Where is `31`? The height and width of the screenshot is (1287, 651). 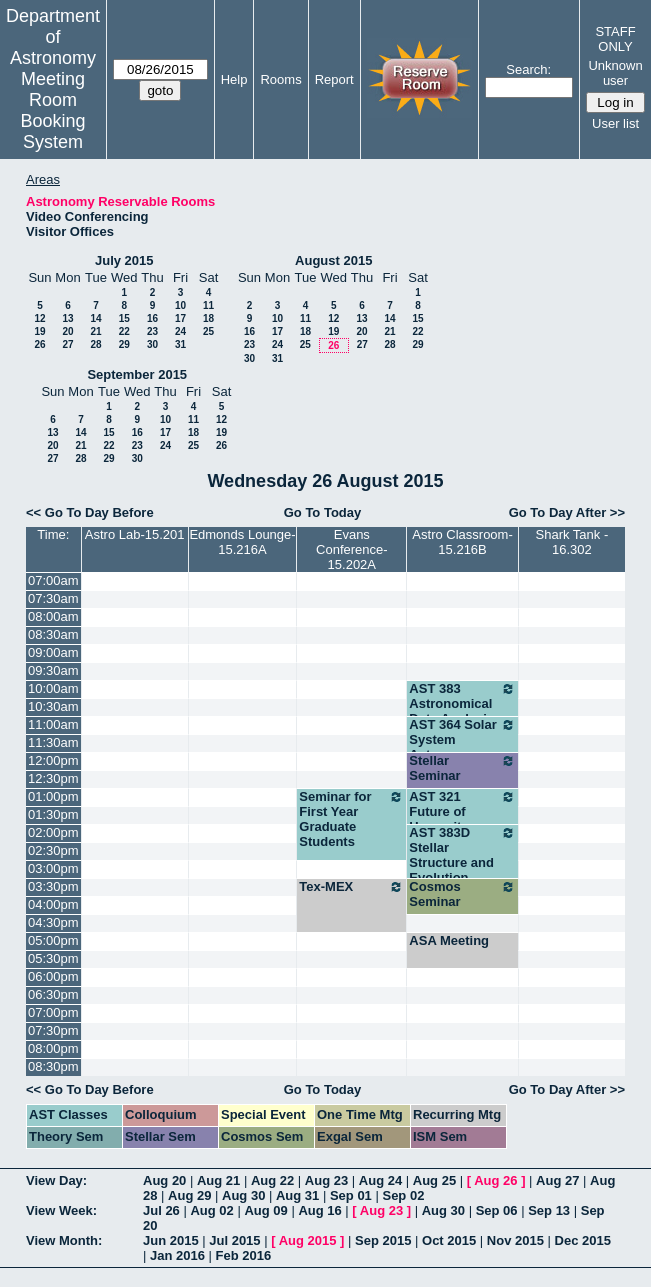 31 is located at coordinates (180, 344).